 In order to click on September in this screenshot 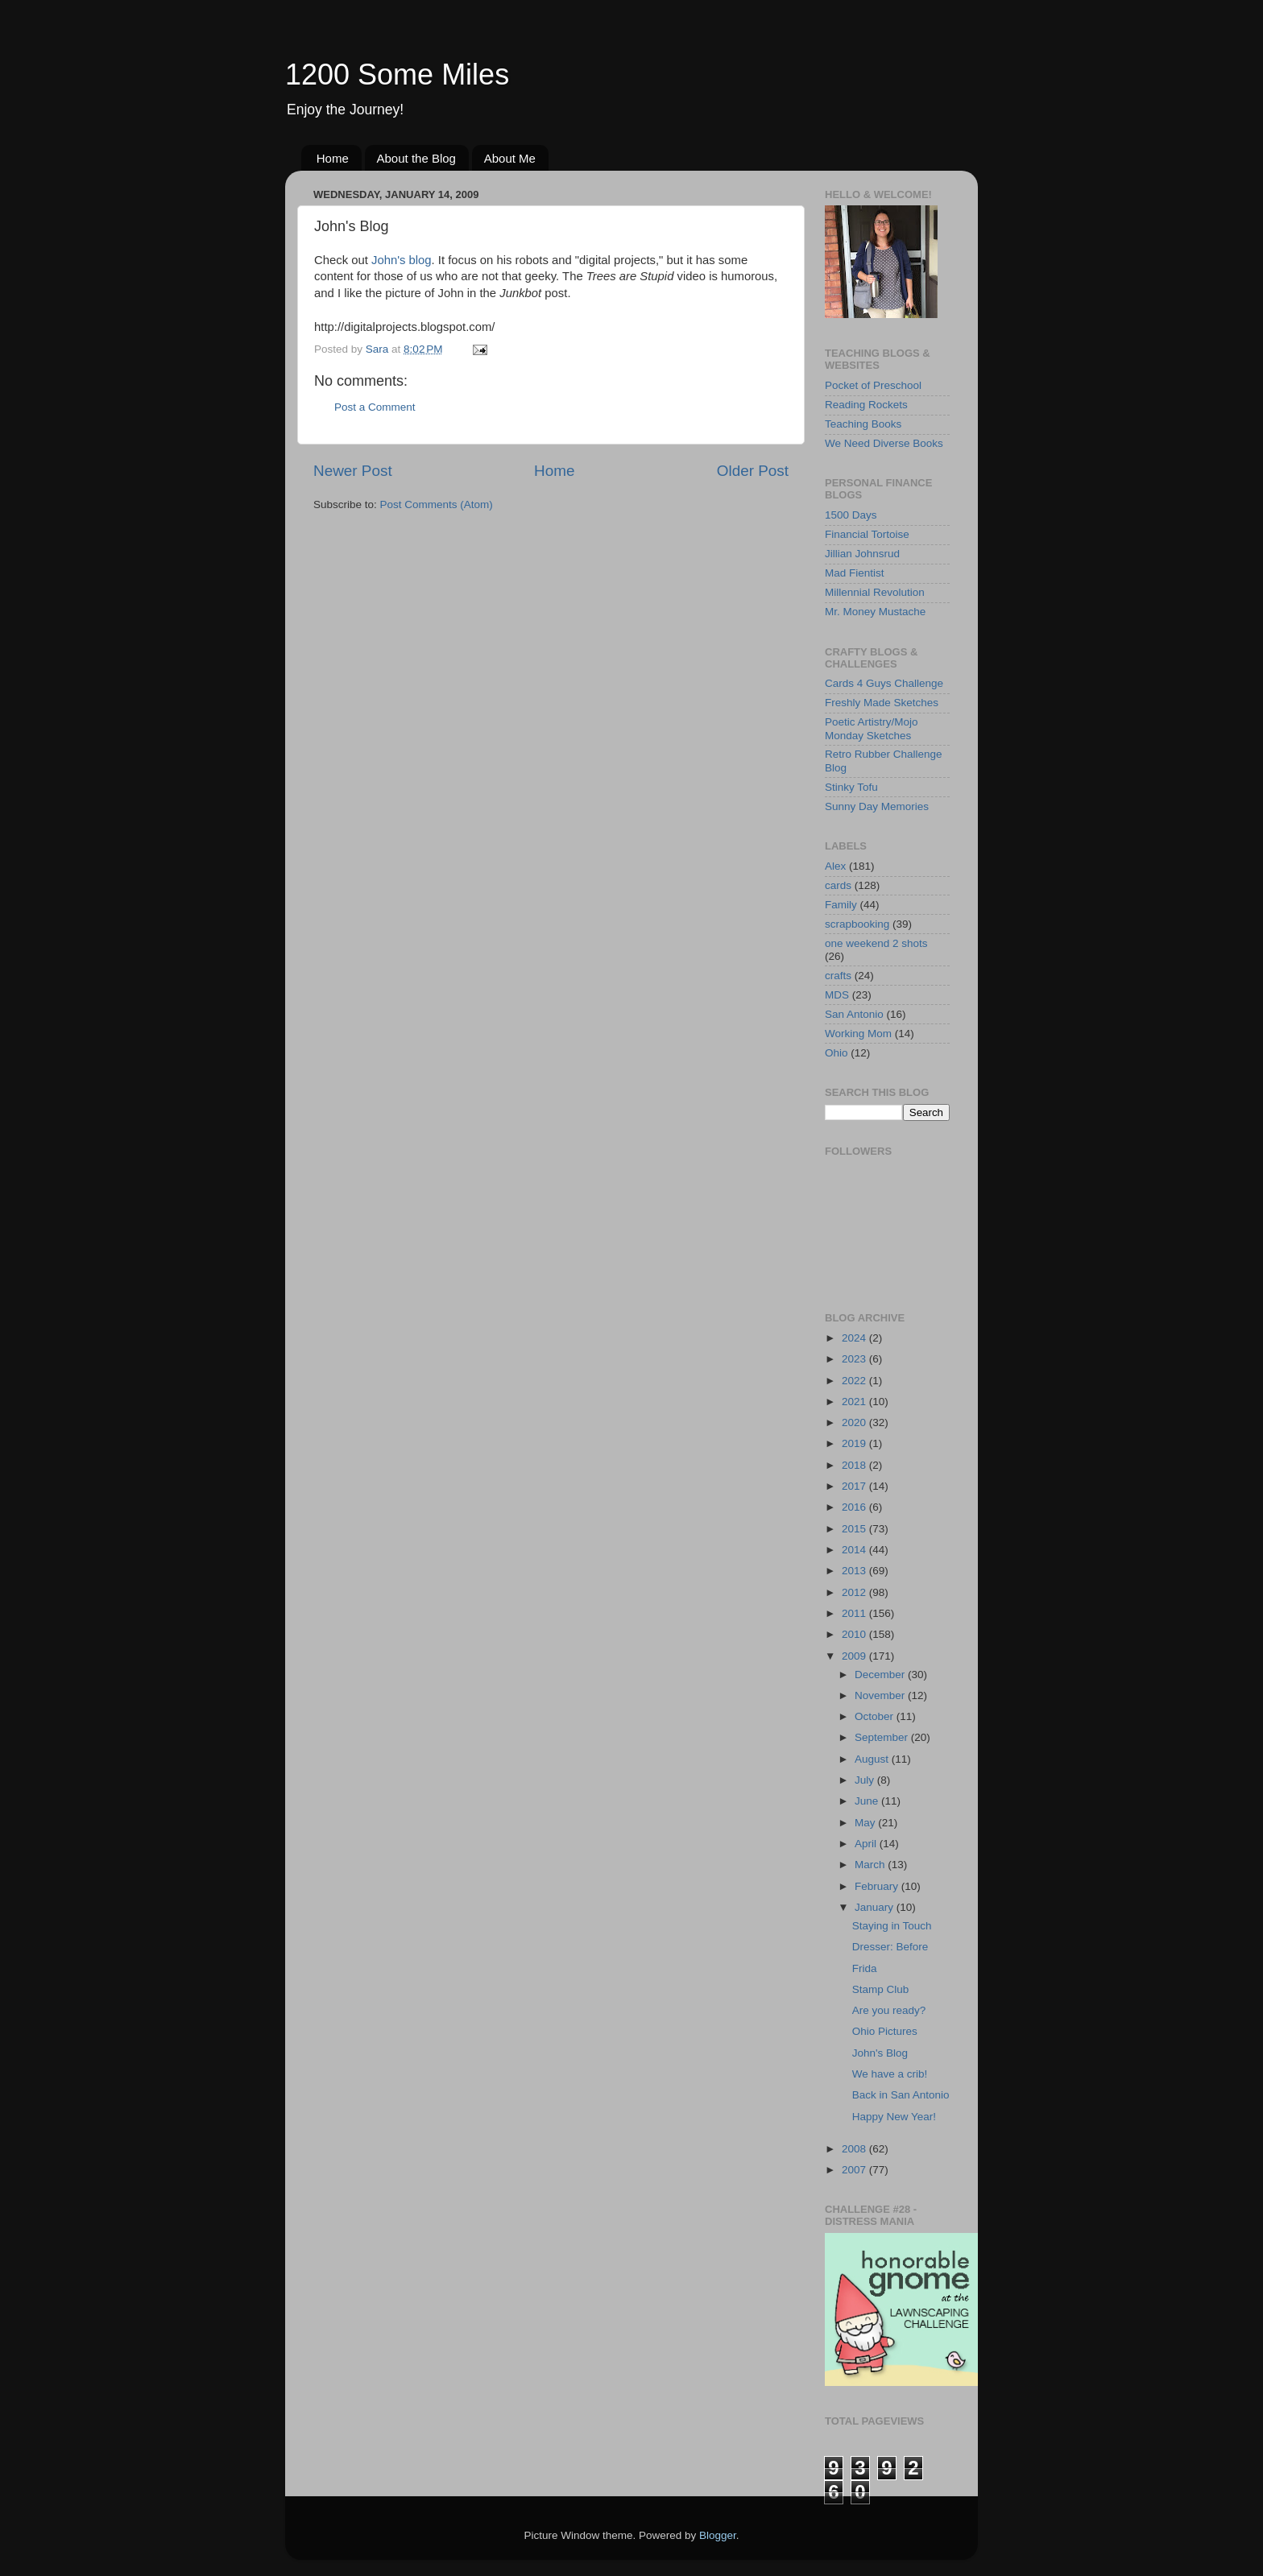, I will do `click(883, 1737)`.